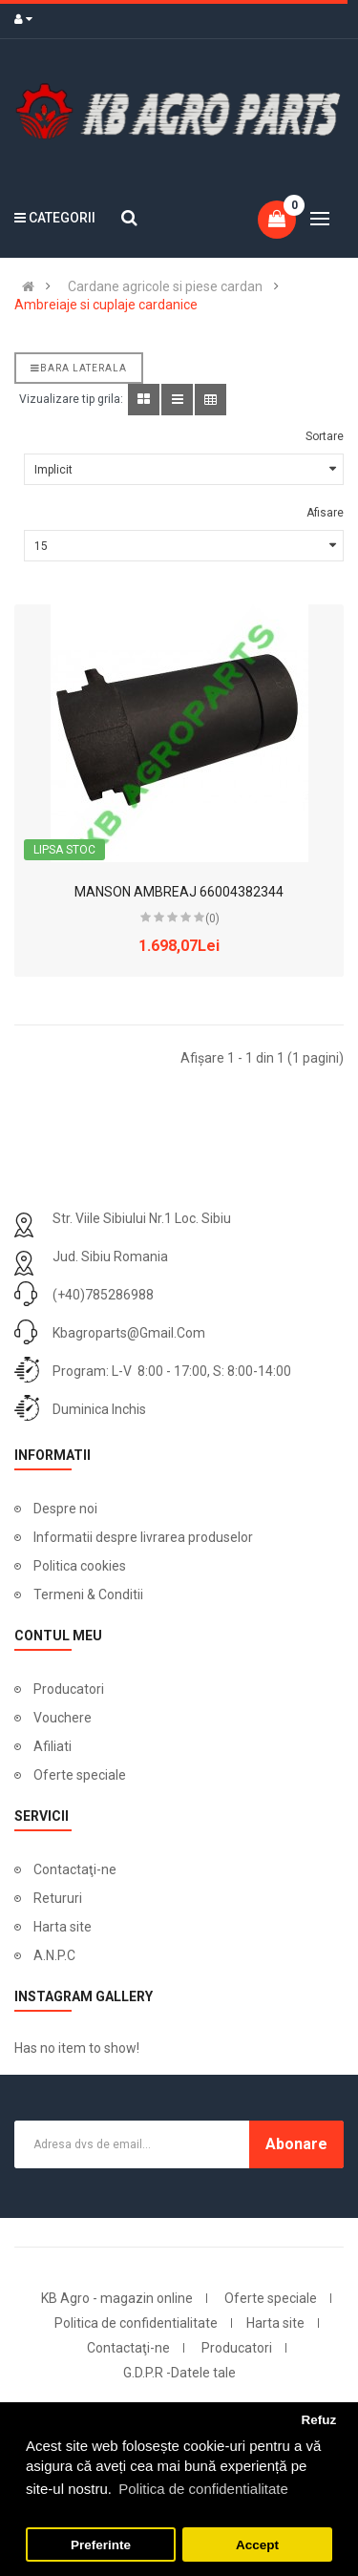  Describe the element at coordinates (257, 2545) in the screenshot. I see `Accept [button]` at that location.